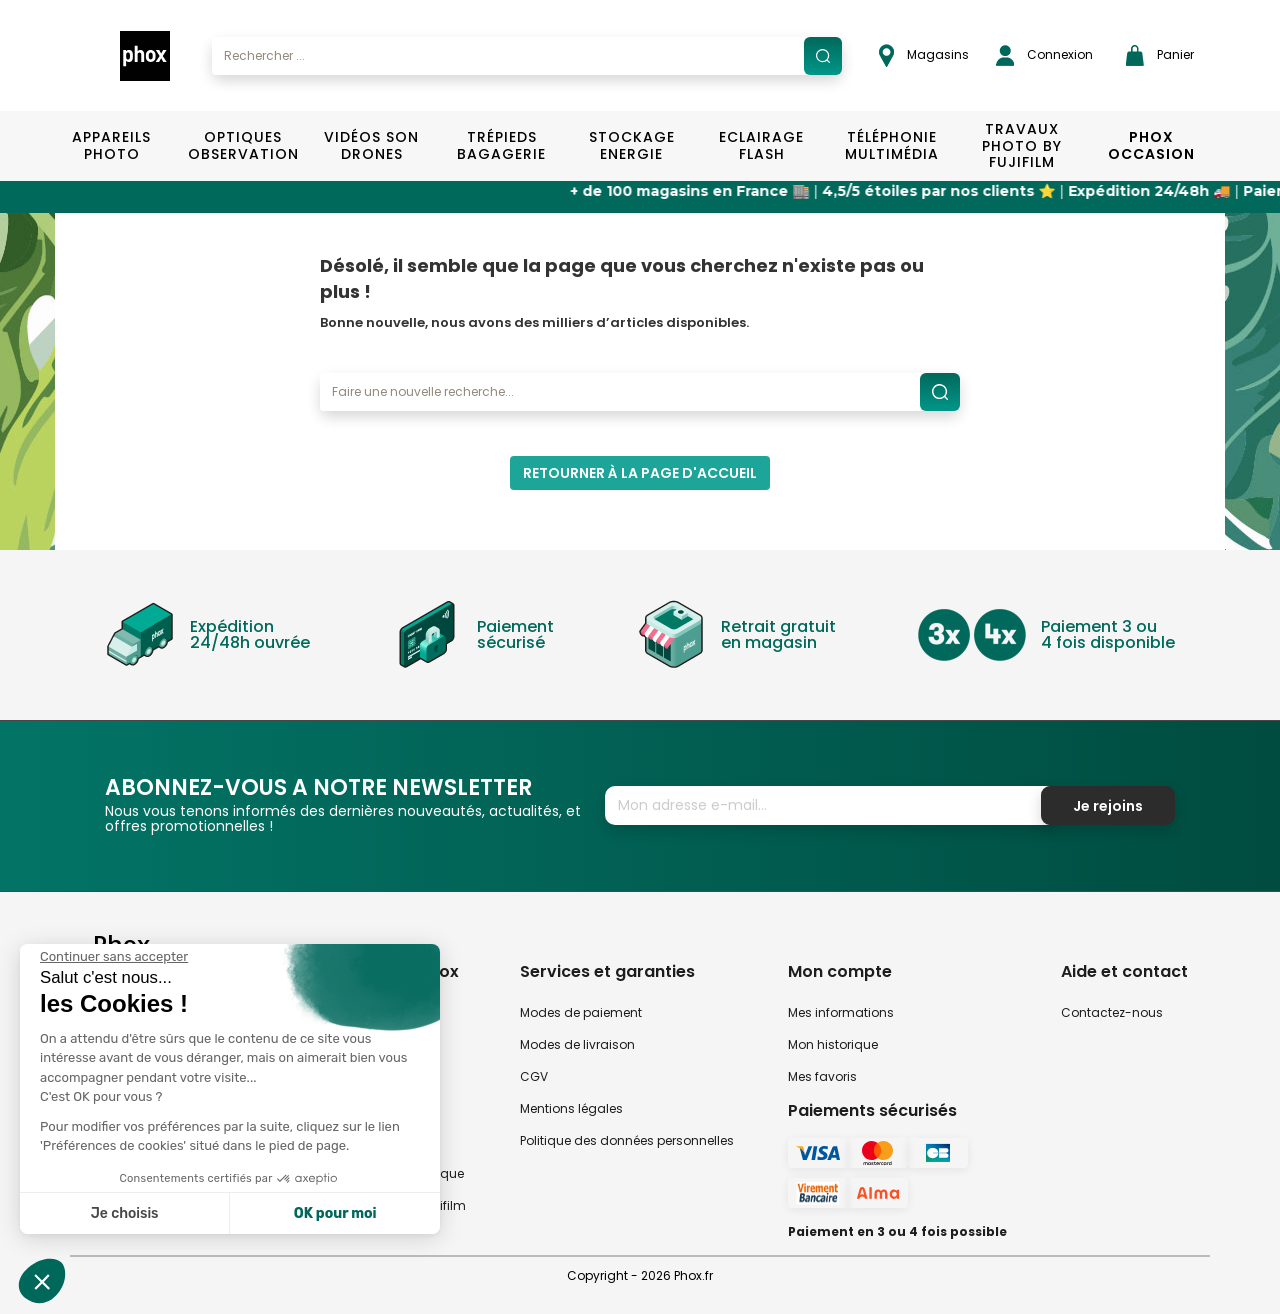 Image resolution: width=1280 pixels, height=1314 pixels. I want to click on Phox Occasion, so click(1151, 145).